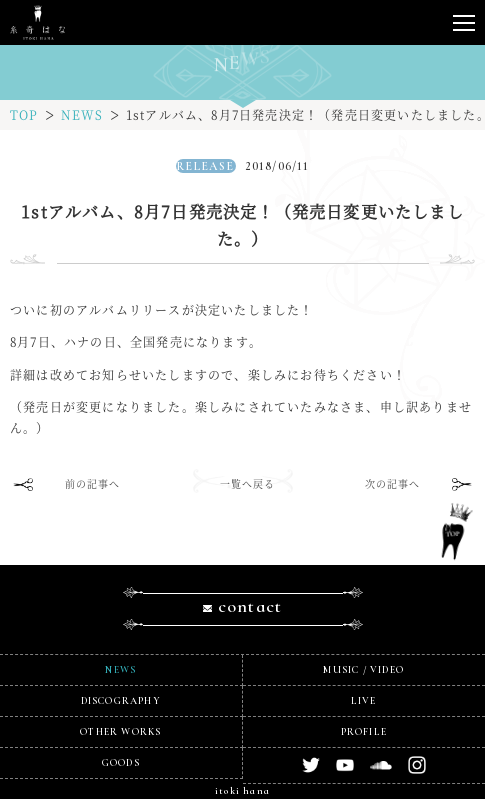  I want to click on 一覧へ戻る, so click(248, 483).